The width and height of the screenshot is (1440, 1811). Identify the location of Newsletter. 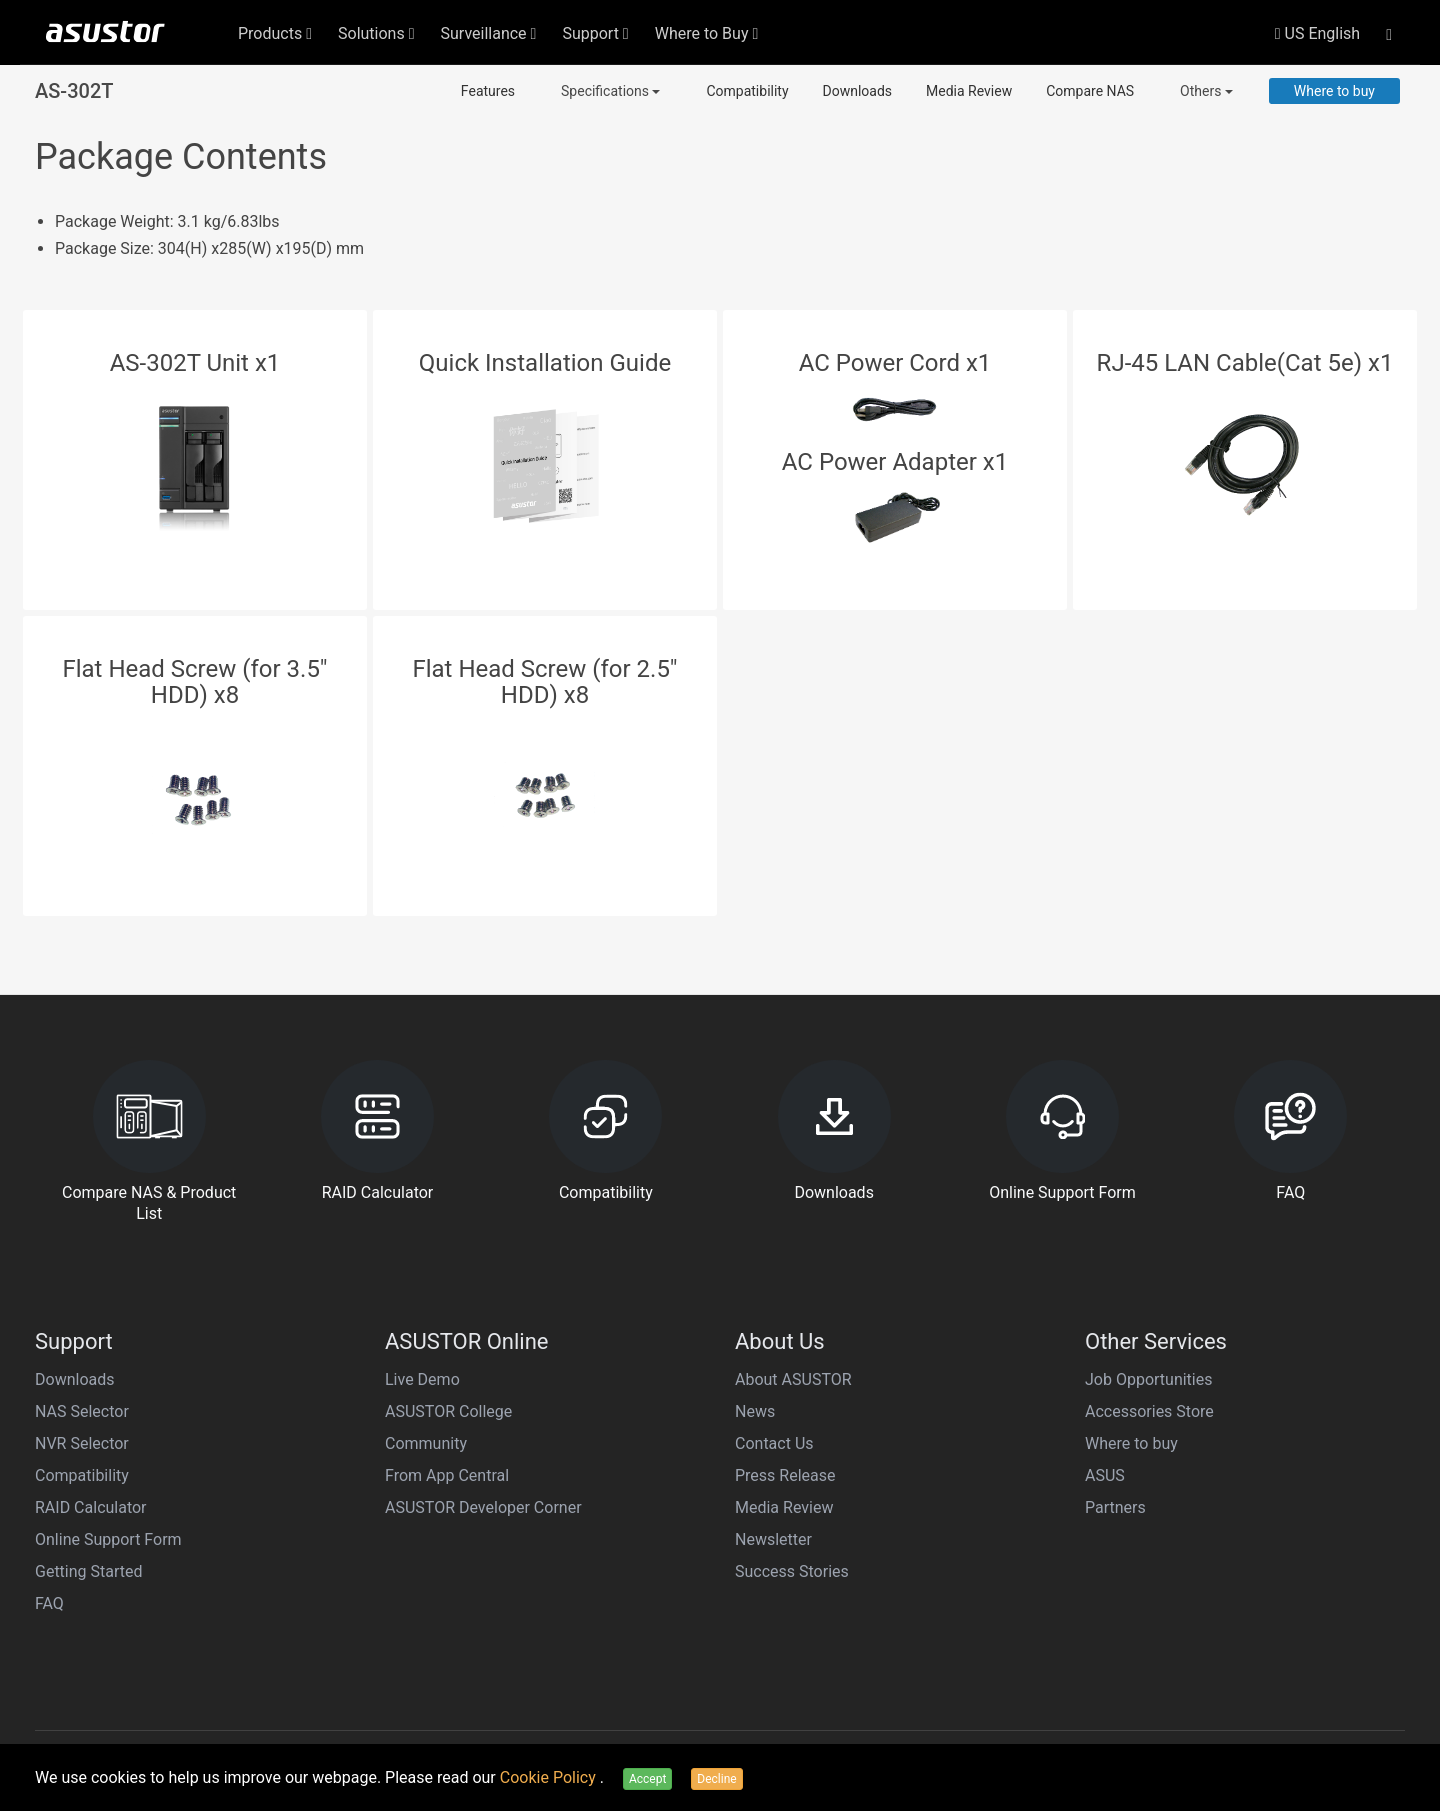
(773, 1539).